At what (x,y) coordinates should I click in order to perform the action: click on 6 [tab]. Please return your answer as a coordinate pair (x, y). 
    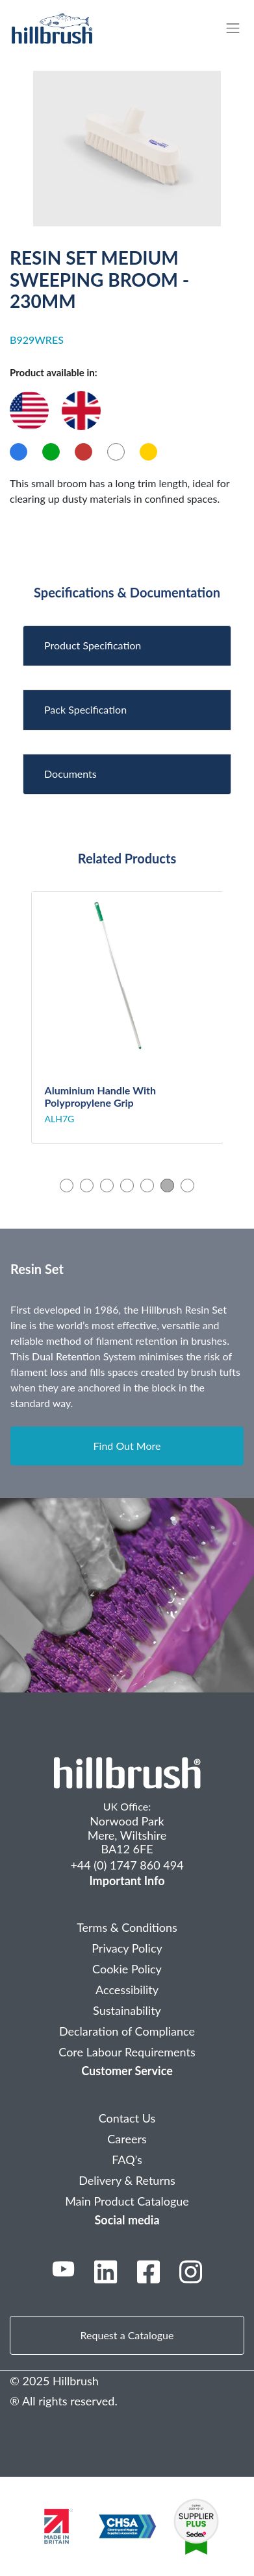
    Looking at the image, I should click on (167, 1185).